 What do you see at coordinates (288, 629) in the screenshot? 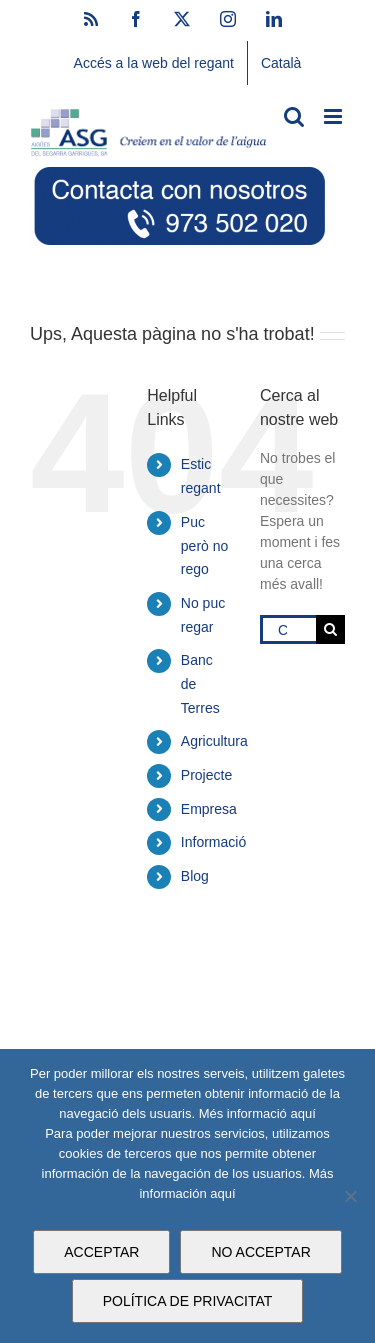
I see `[Cercar...]` at bounding box center [288, 629].